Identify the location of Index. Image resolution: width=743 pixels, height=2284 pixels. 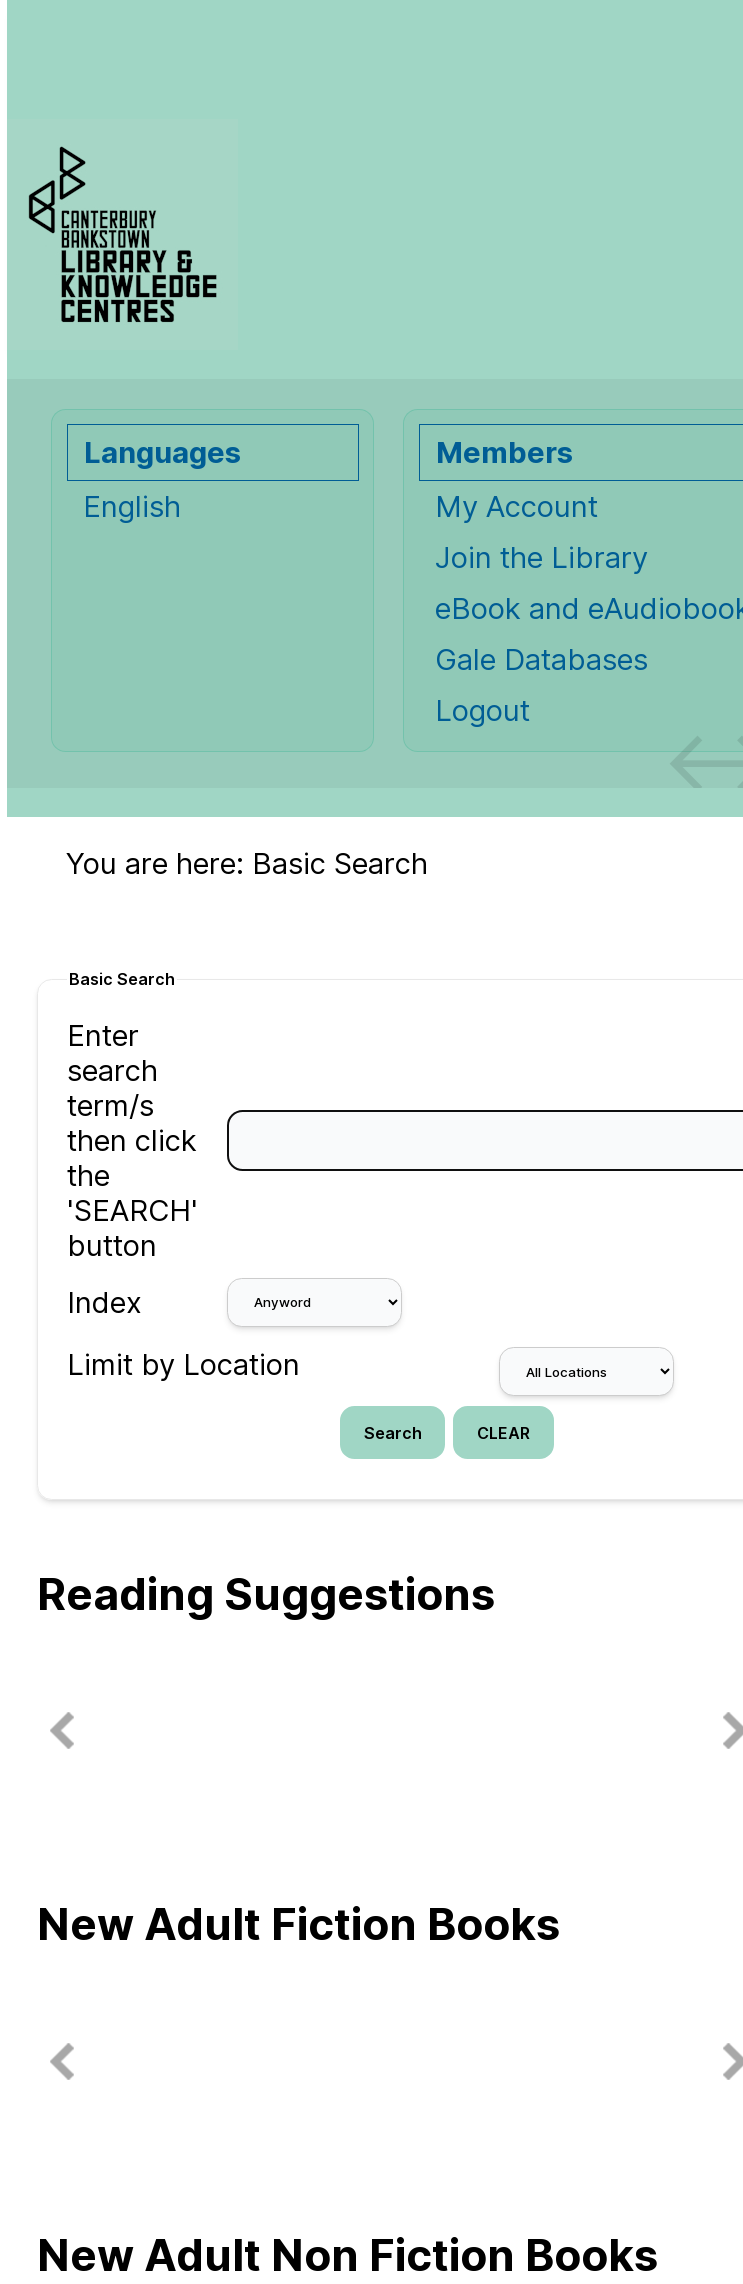
(104, 1302).